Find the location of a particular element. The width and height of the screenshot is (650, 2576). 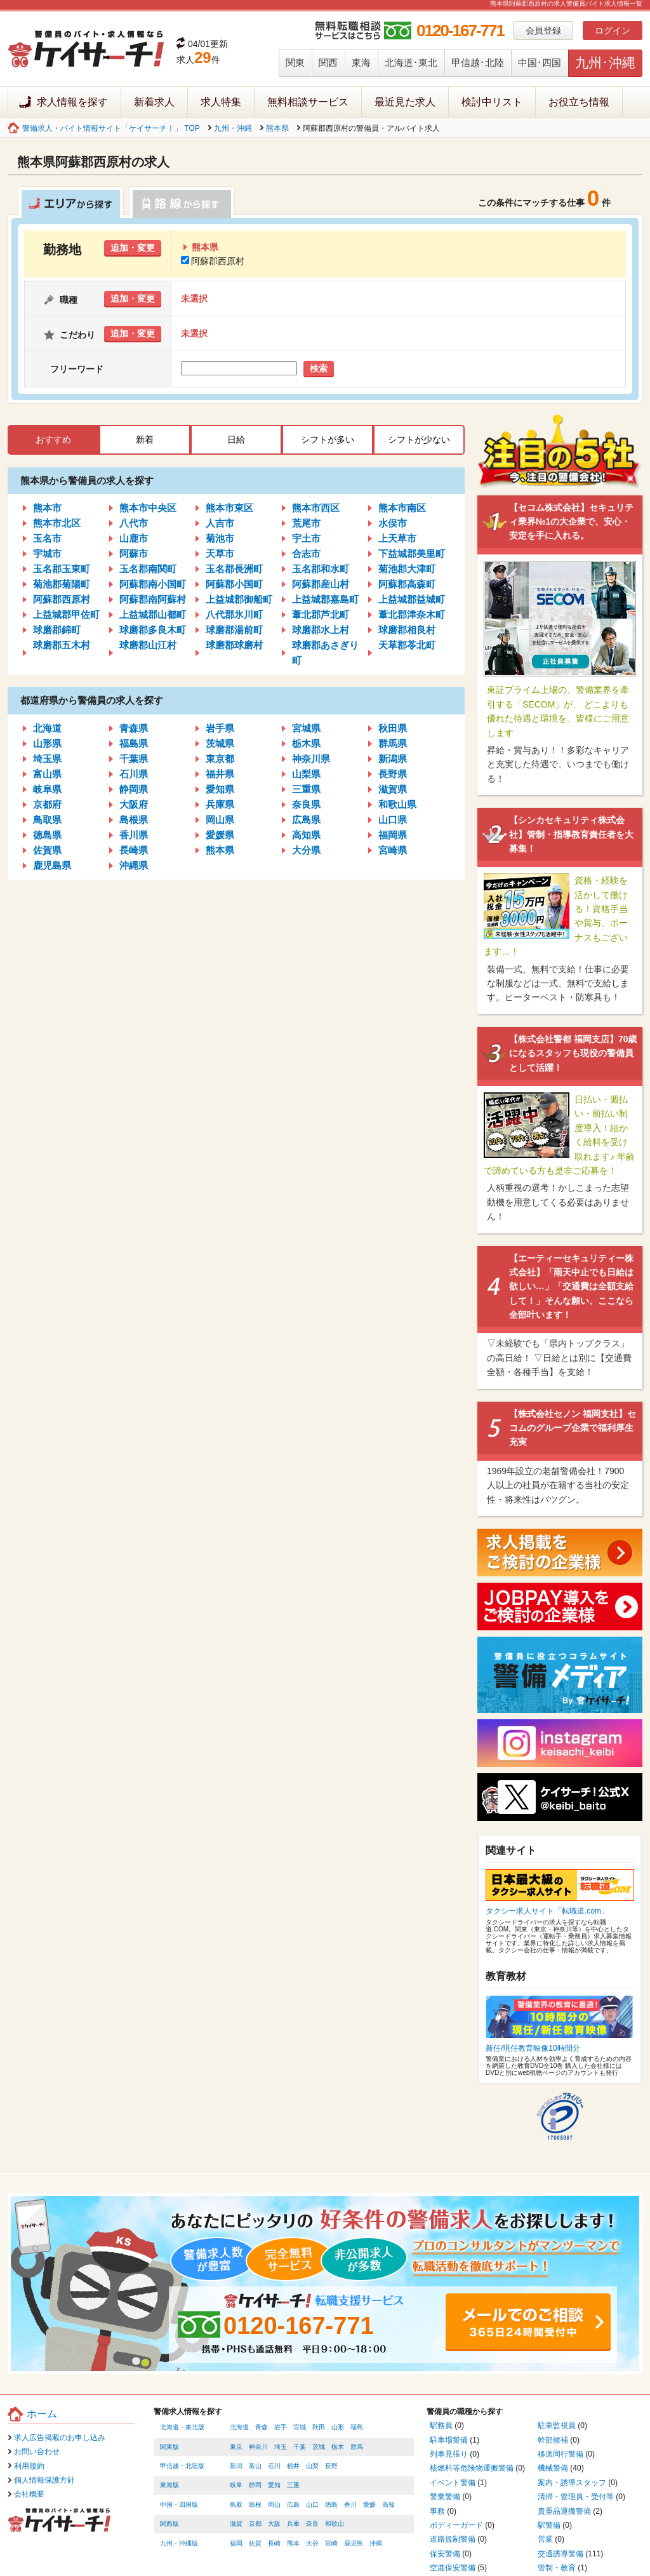

中国･四国 is located at coordinates (539, 62).